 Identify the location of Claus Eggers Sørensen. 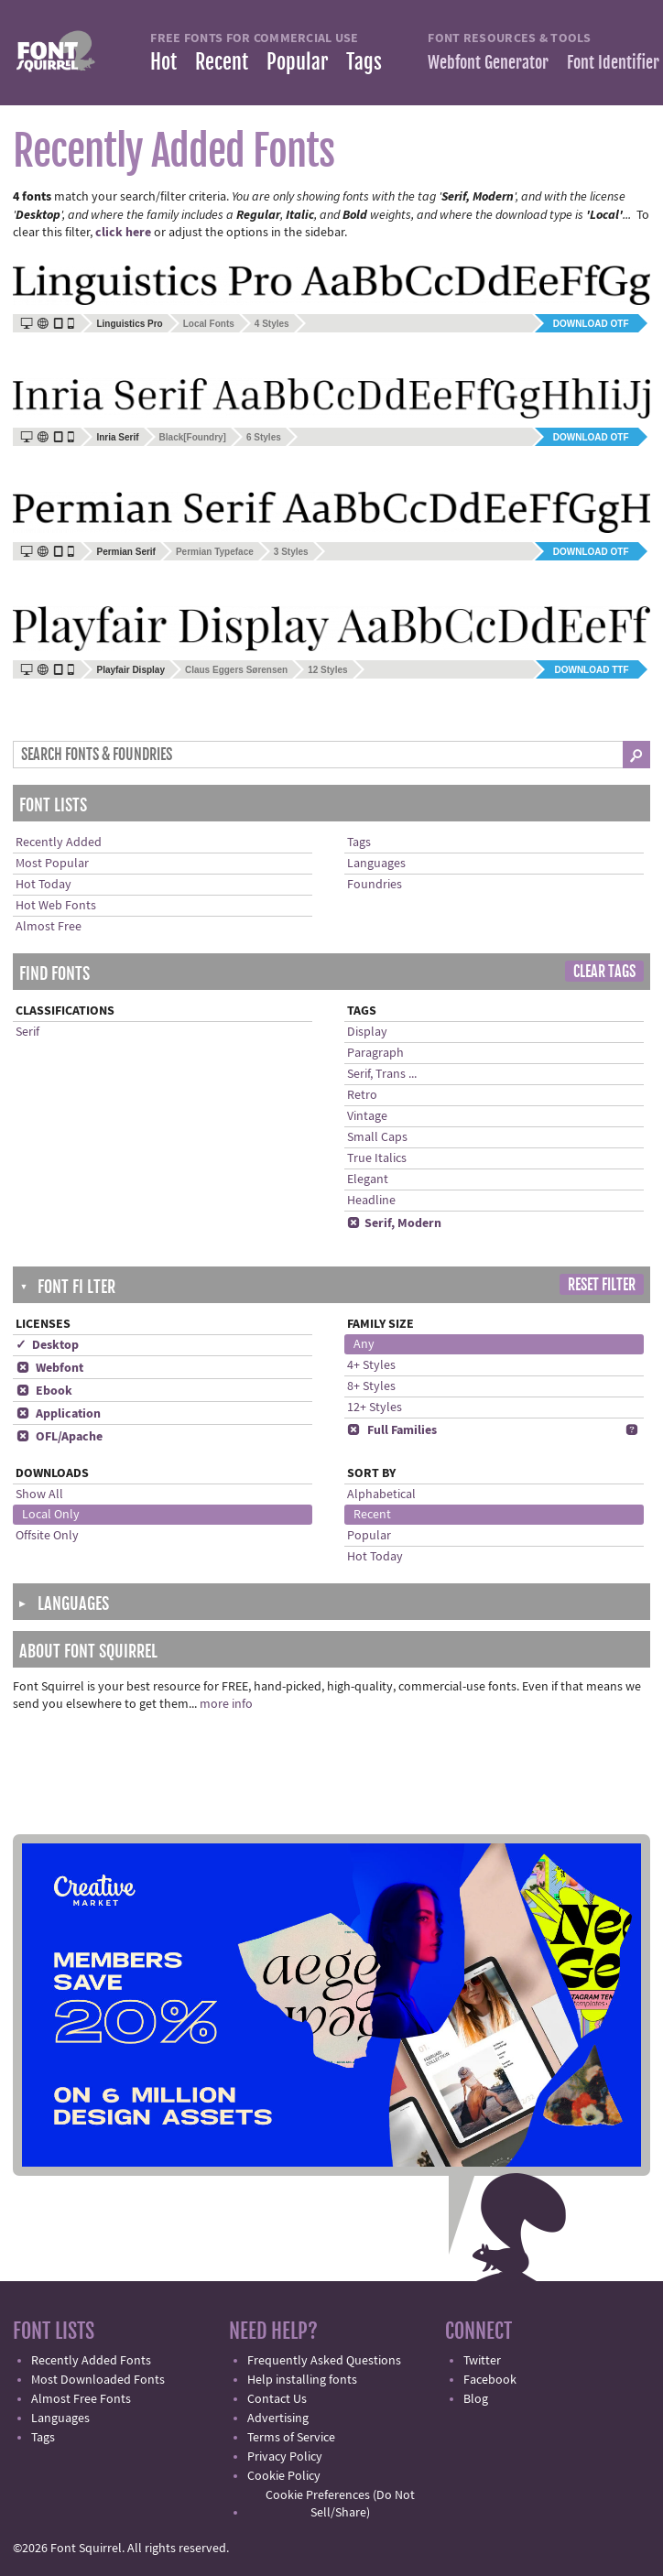
(236, 670).